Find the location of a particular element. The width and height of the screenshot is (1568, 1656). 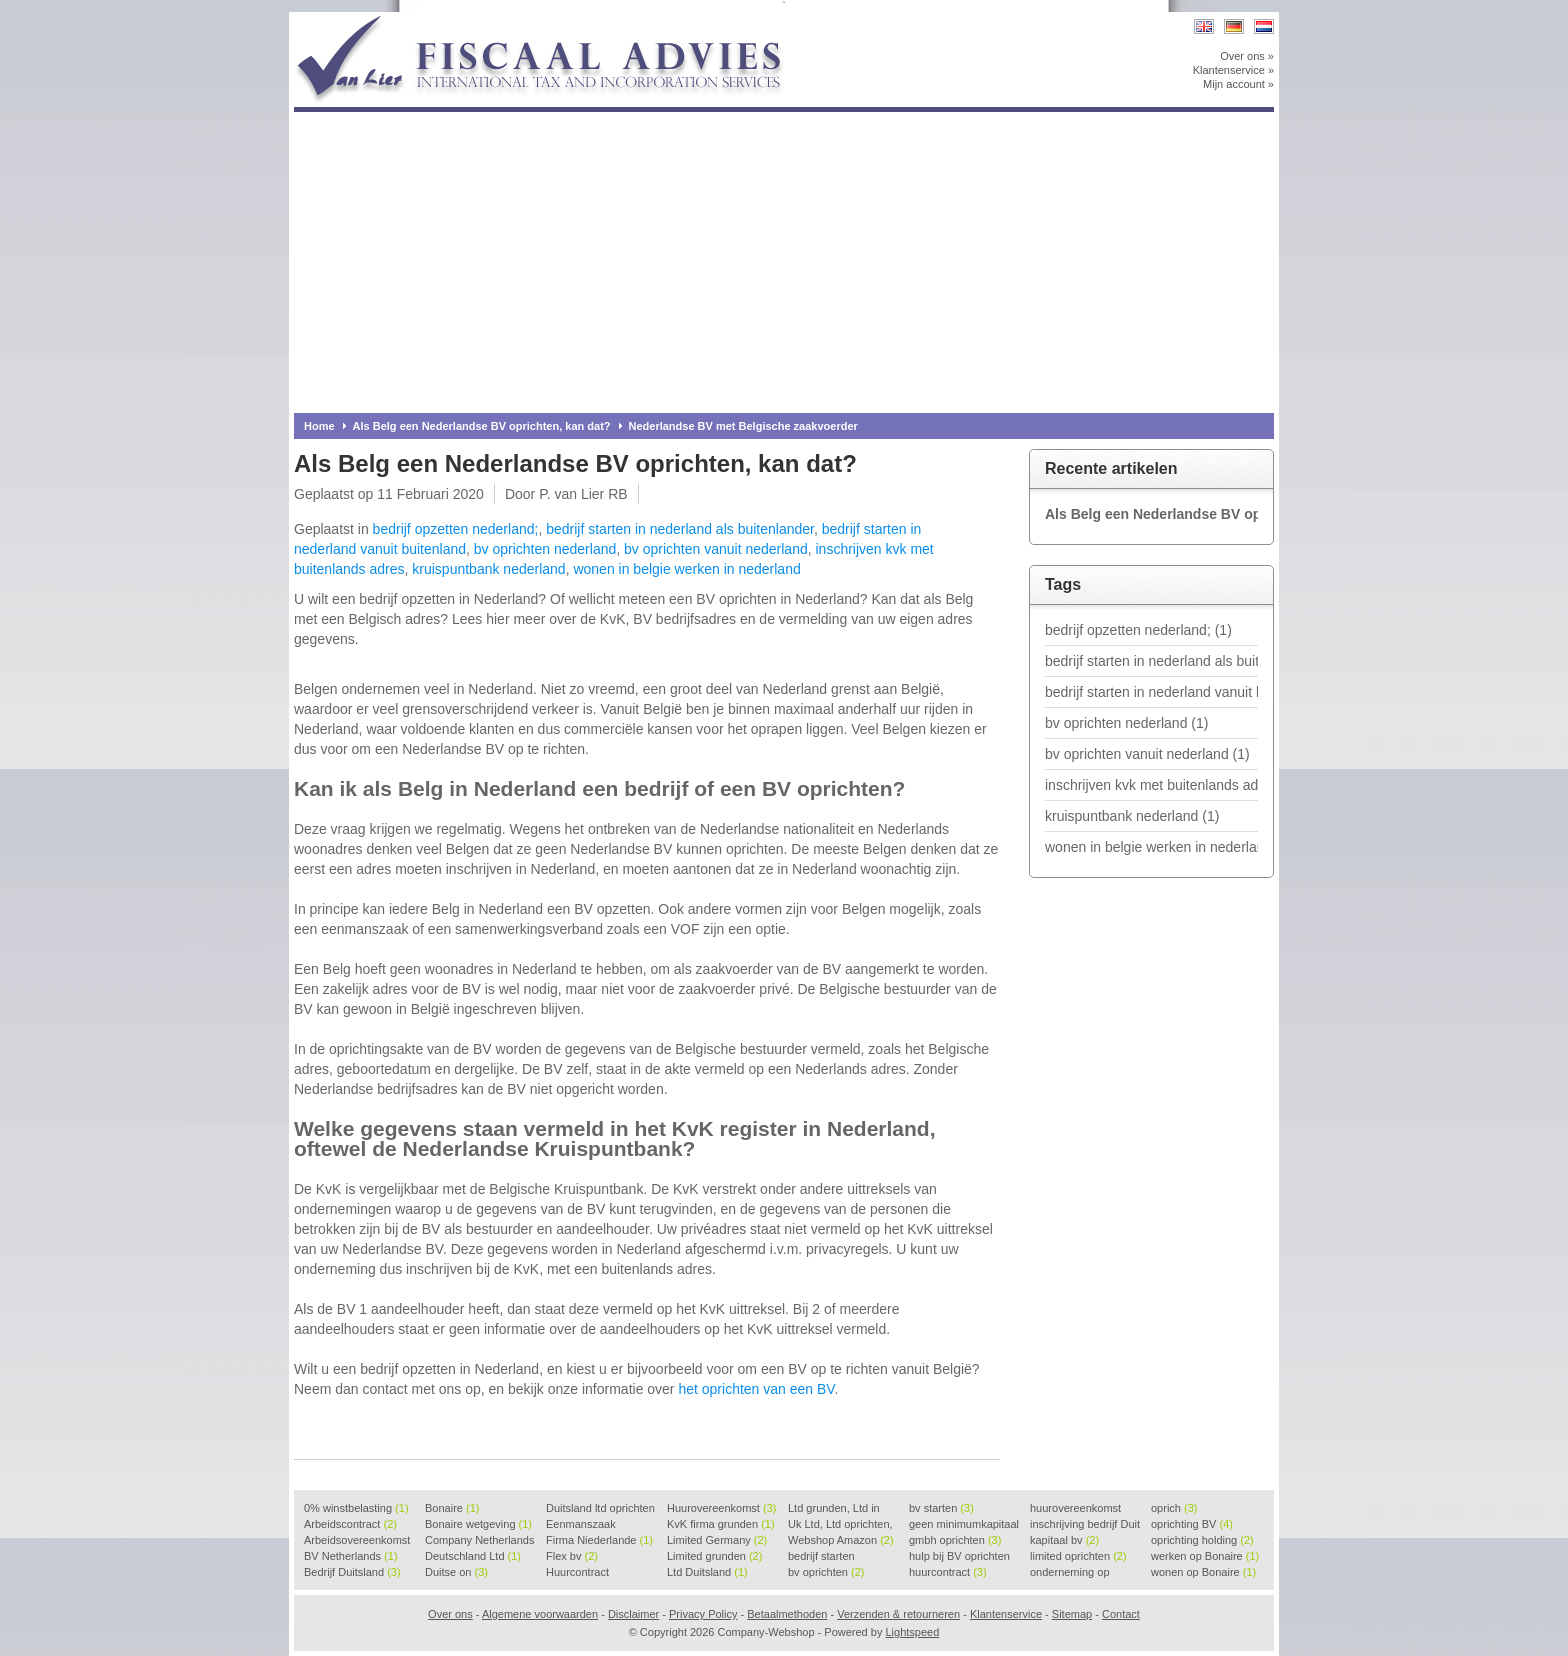

oprichting holding is located at coordinates (1202, 1540).